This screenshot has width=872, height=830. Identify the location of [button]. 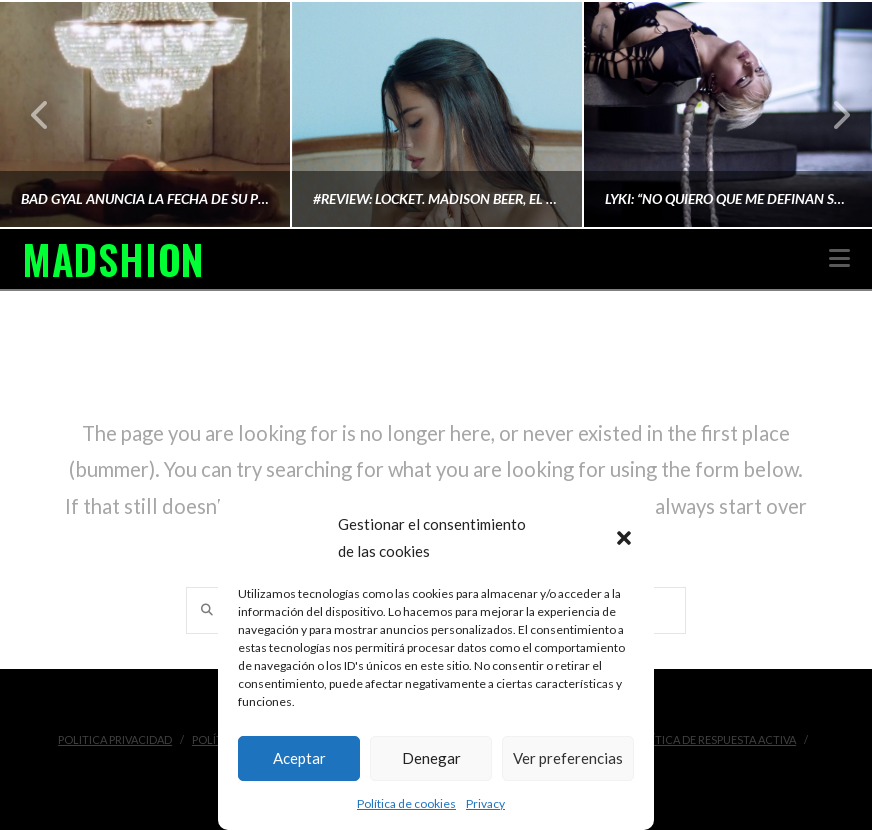
(624, 538).